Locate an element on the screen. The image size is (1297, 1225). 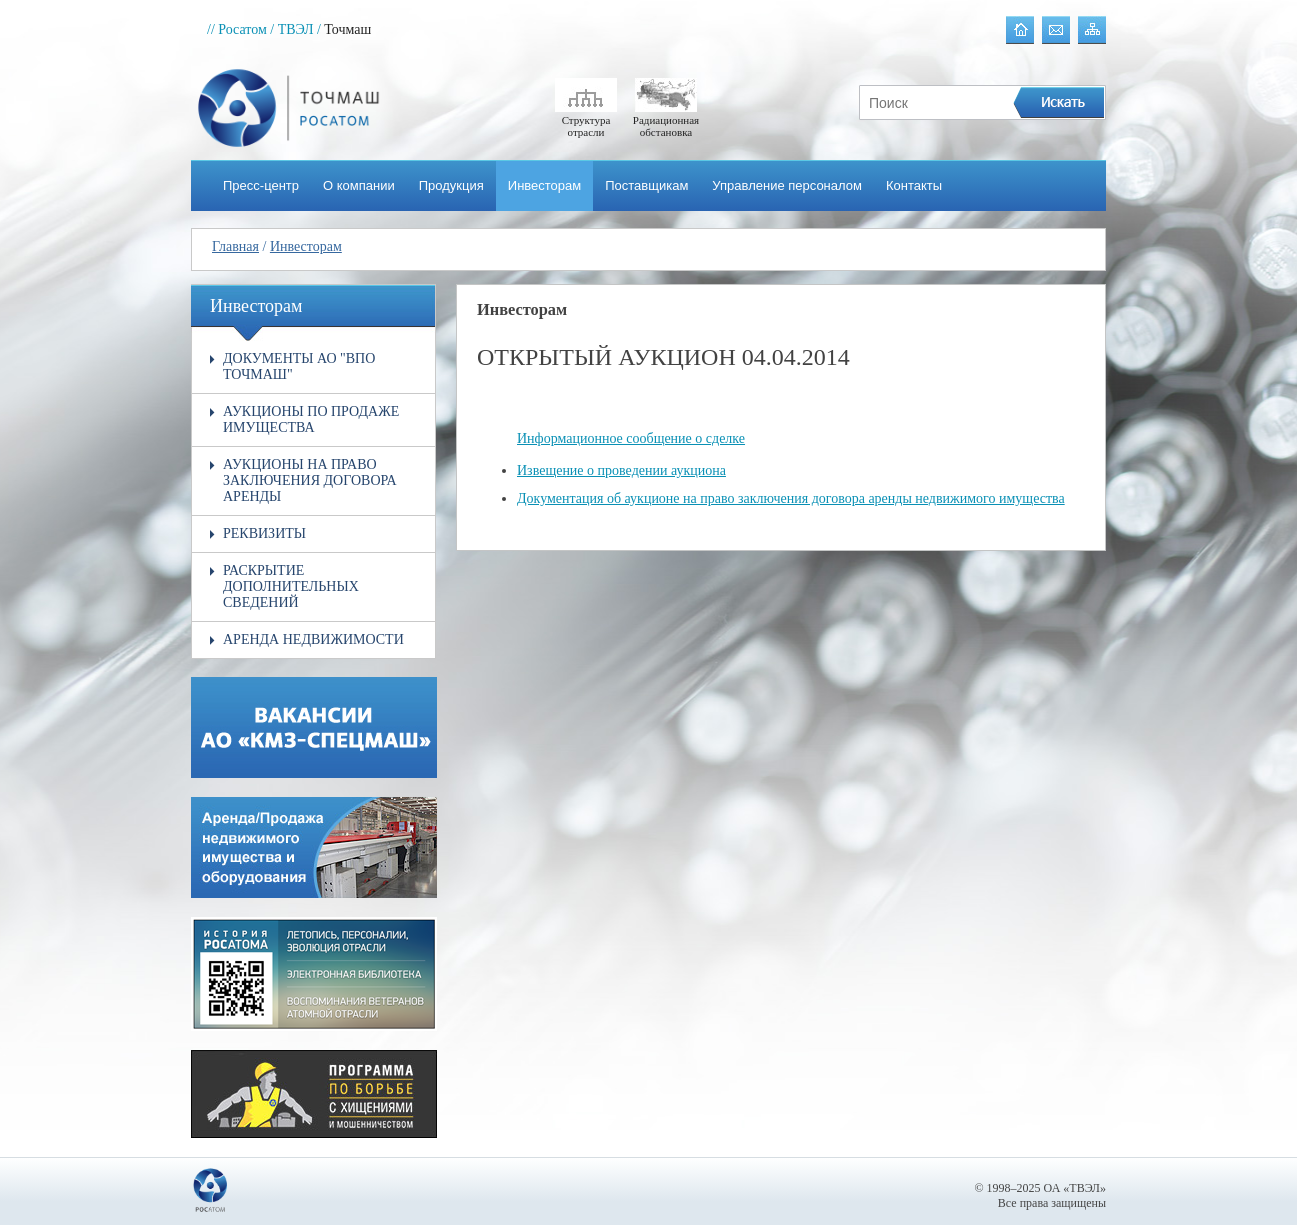
Радиационная обстановка is located at coordinates (666, 120).